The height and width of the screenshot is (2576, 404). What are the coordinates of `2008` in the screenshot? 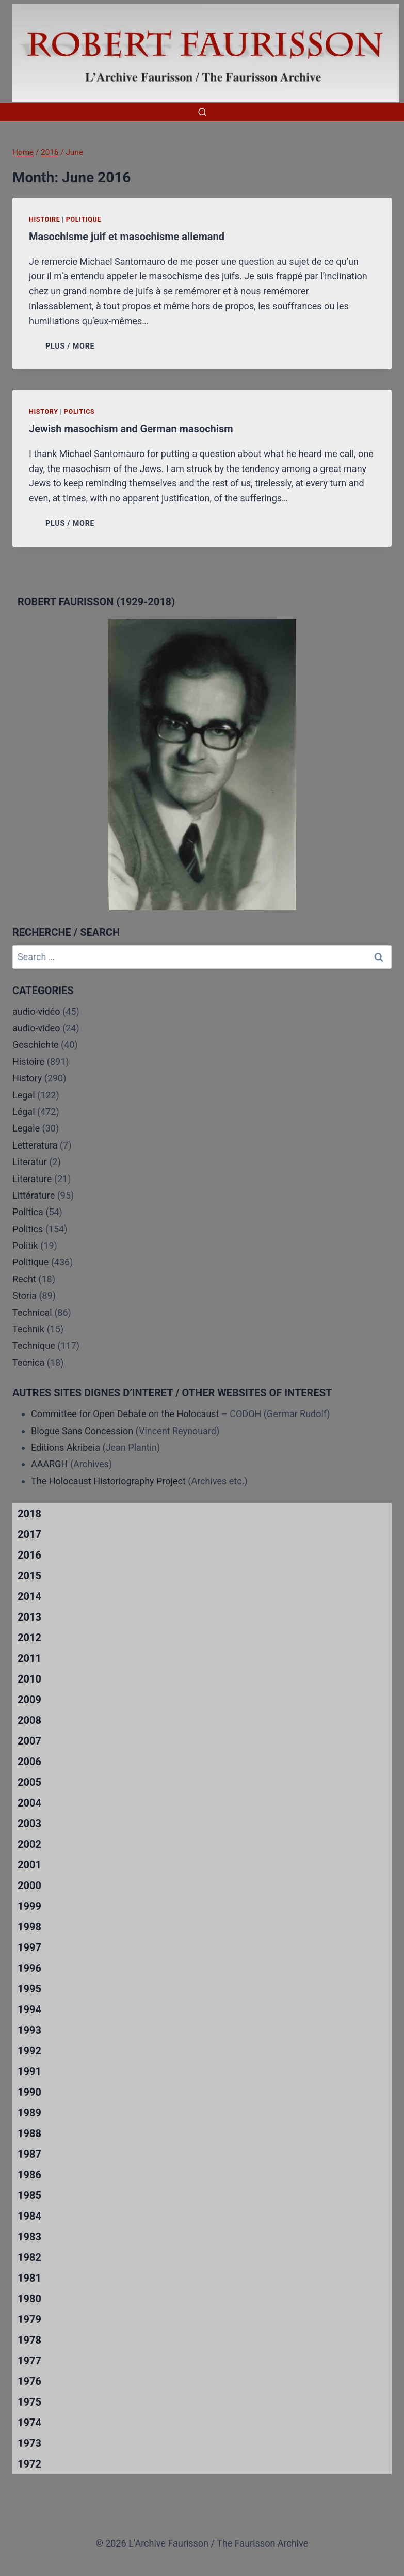 It's located at (29, 1720).